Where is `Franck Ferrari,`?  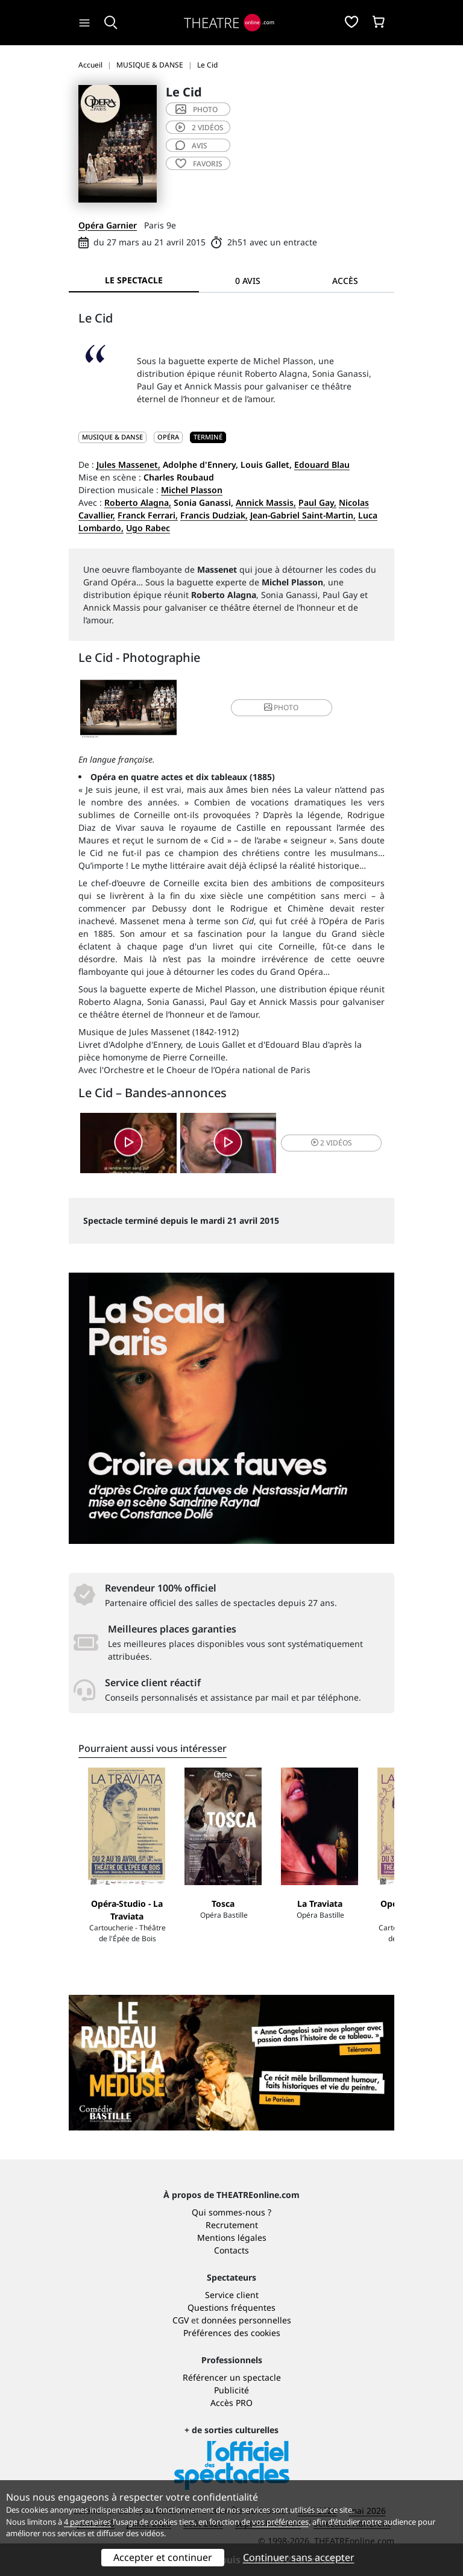
Franck Ferrari, is located at coordinates (148, 515).